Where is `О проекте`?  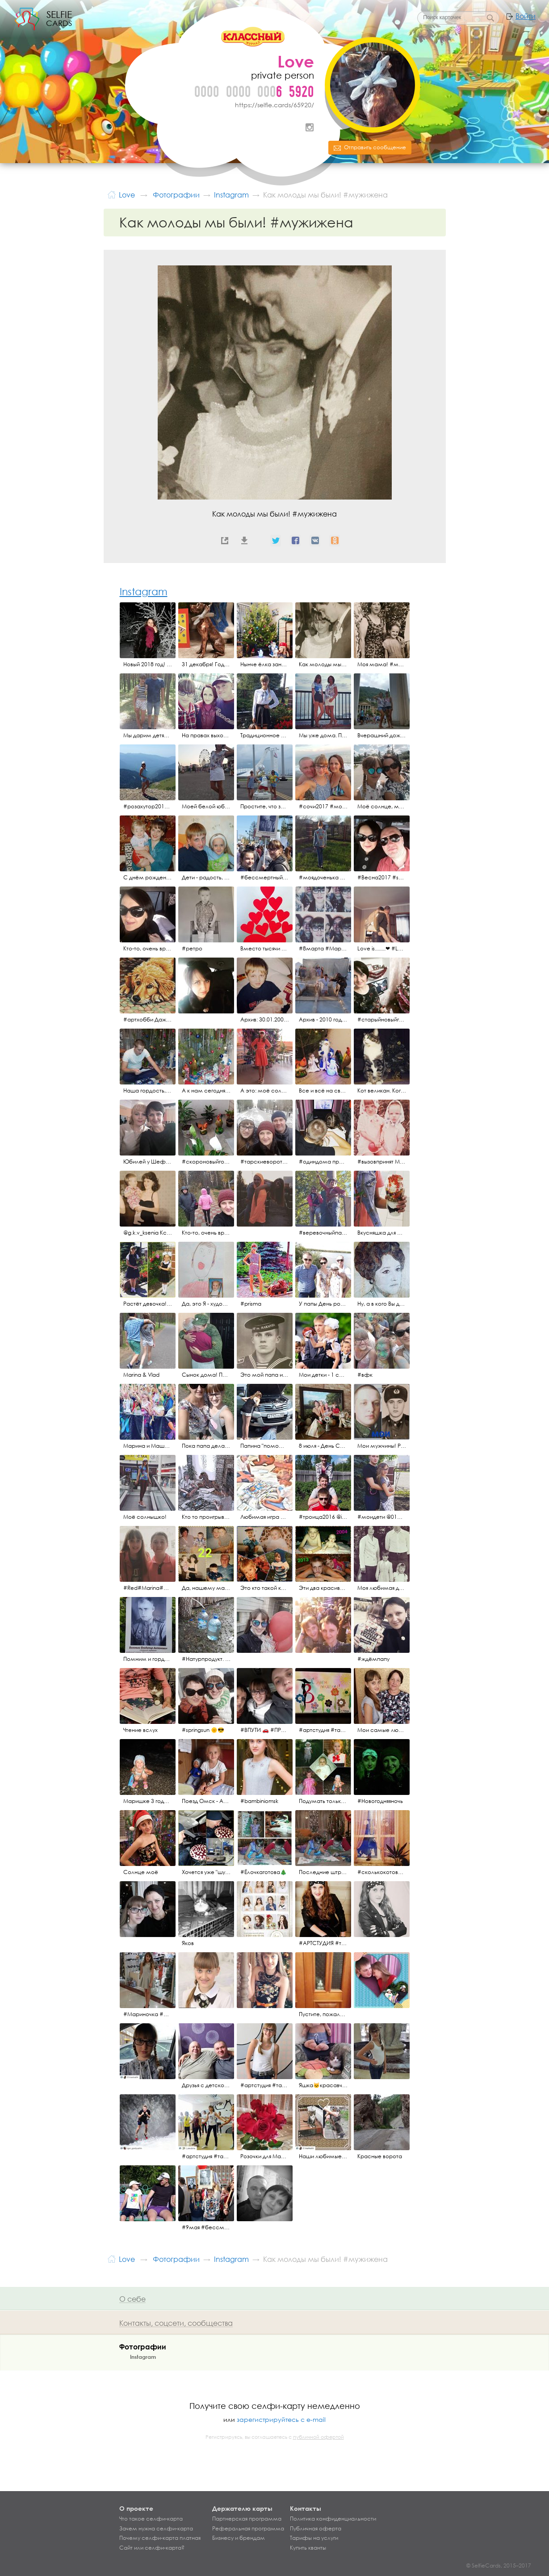 О проекте is located at coordinates (136, 2508).